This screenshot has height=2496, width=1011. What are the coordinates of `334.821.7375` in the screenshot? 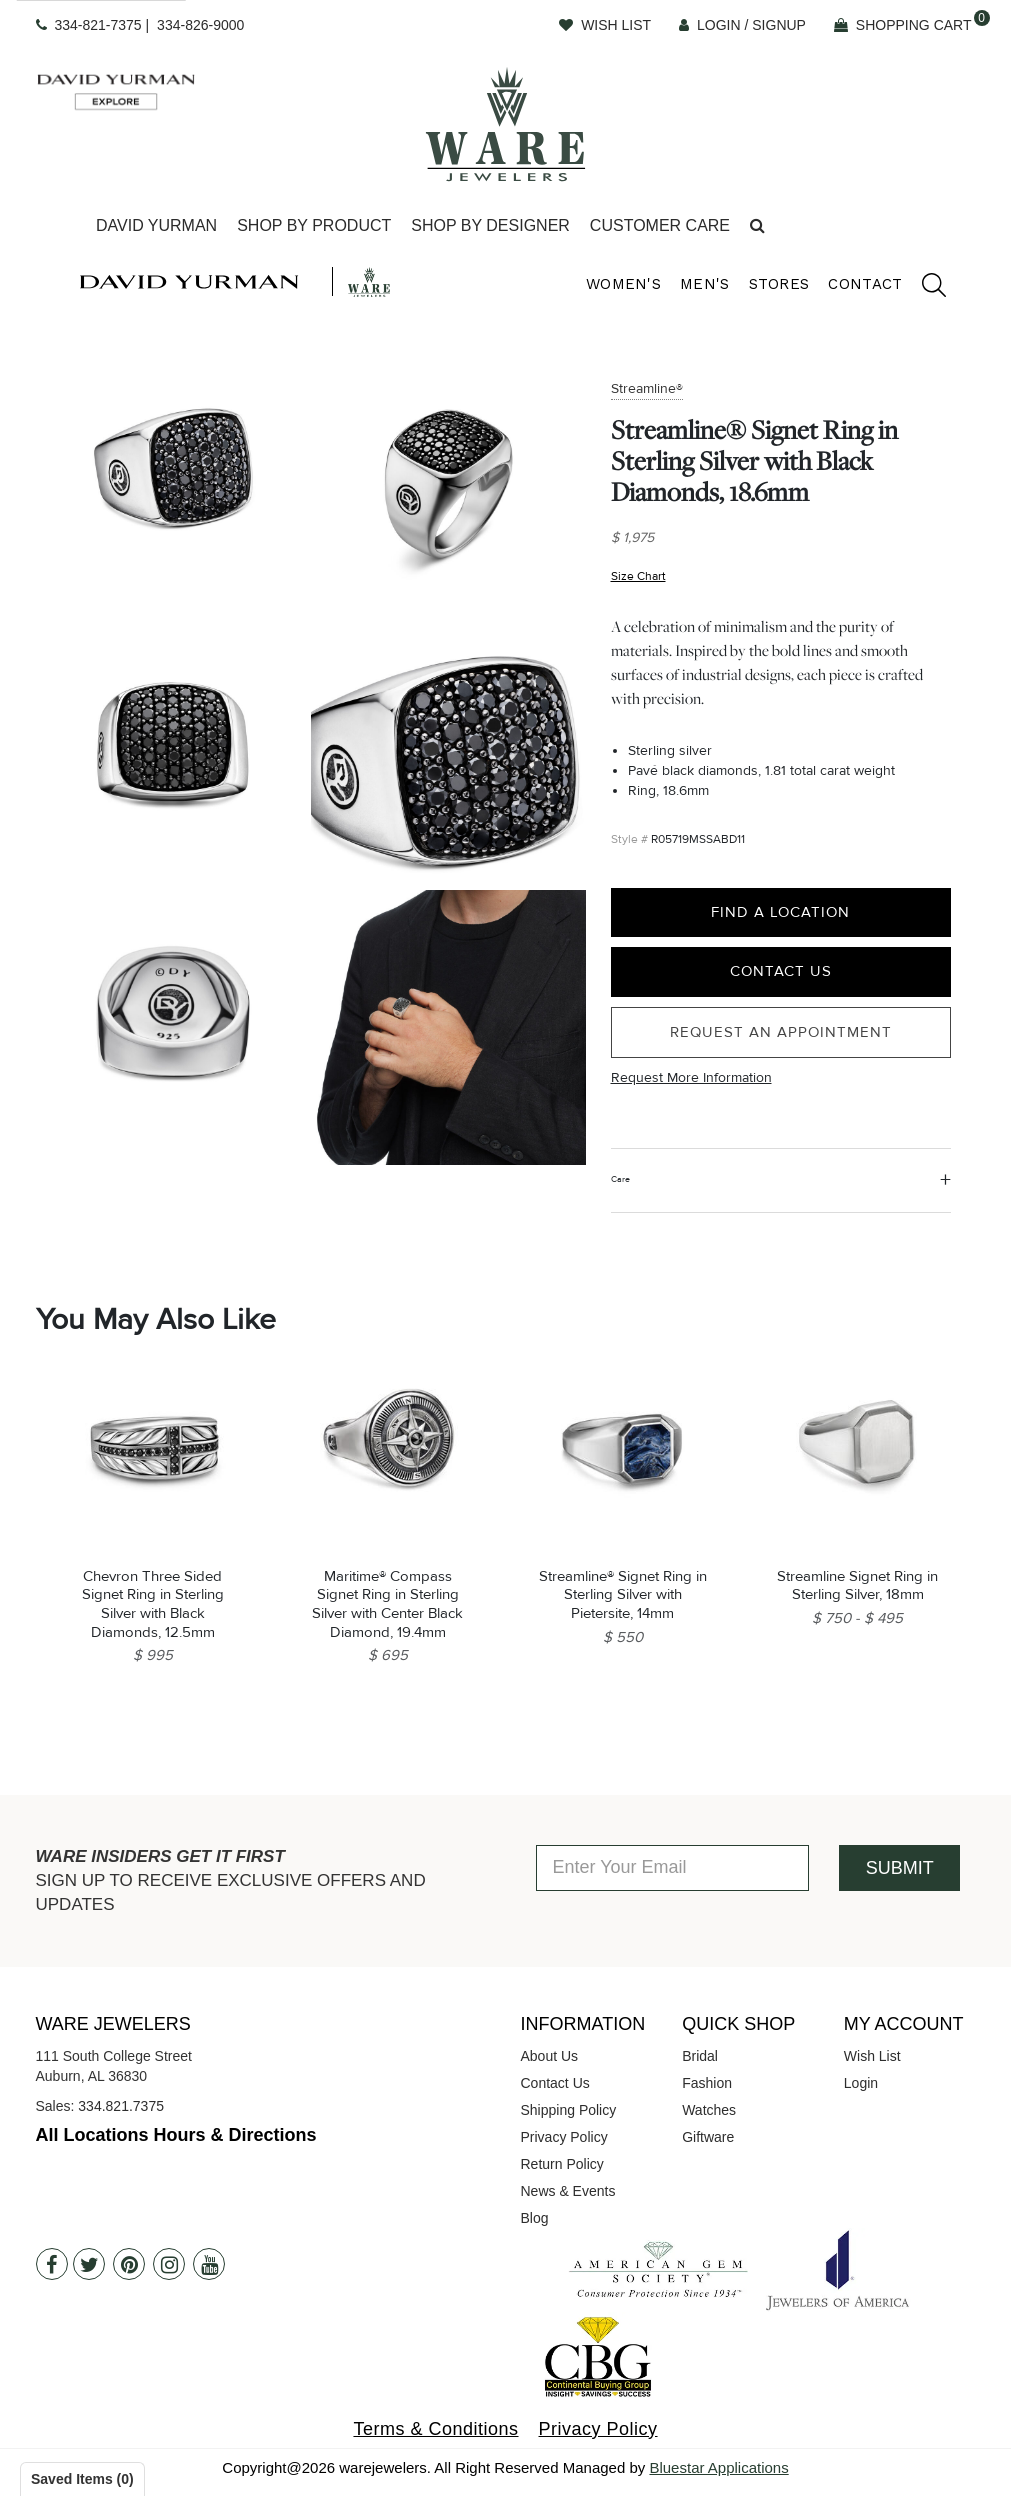 It's located at (121, 2106).